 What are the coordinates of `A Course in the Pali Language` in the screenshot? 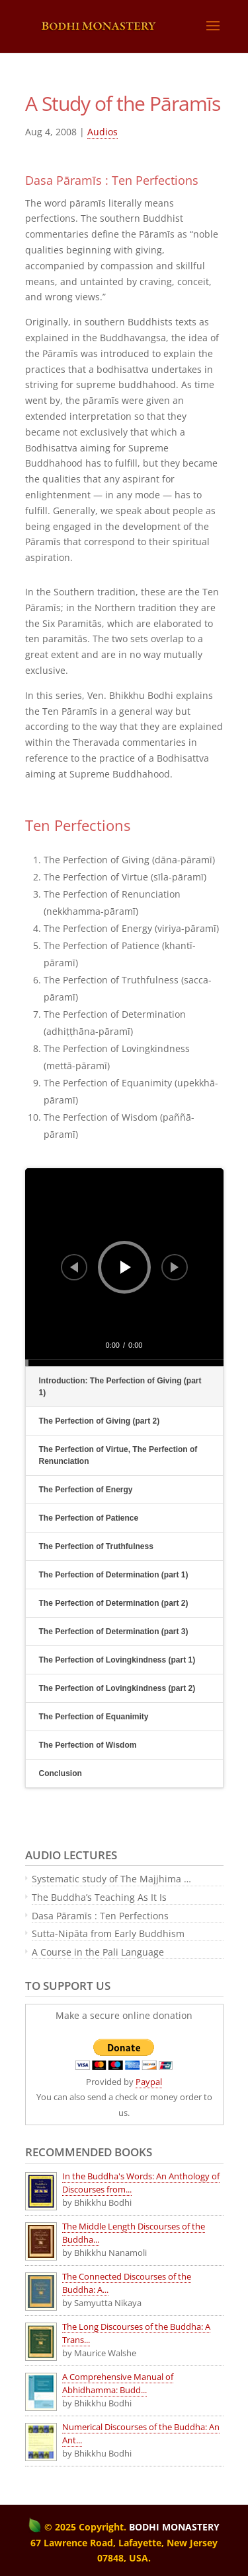 It's located at (98, 1952).